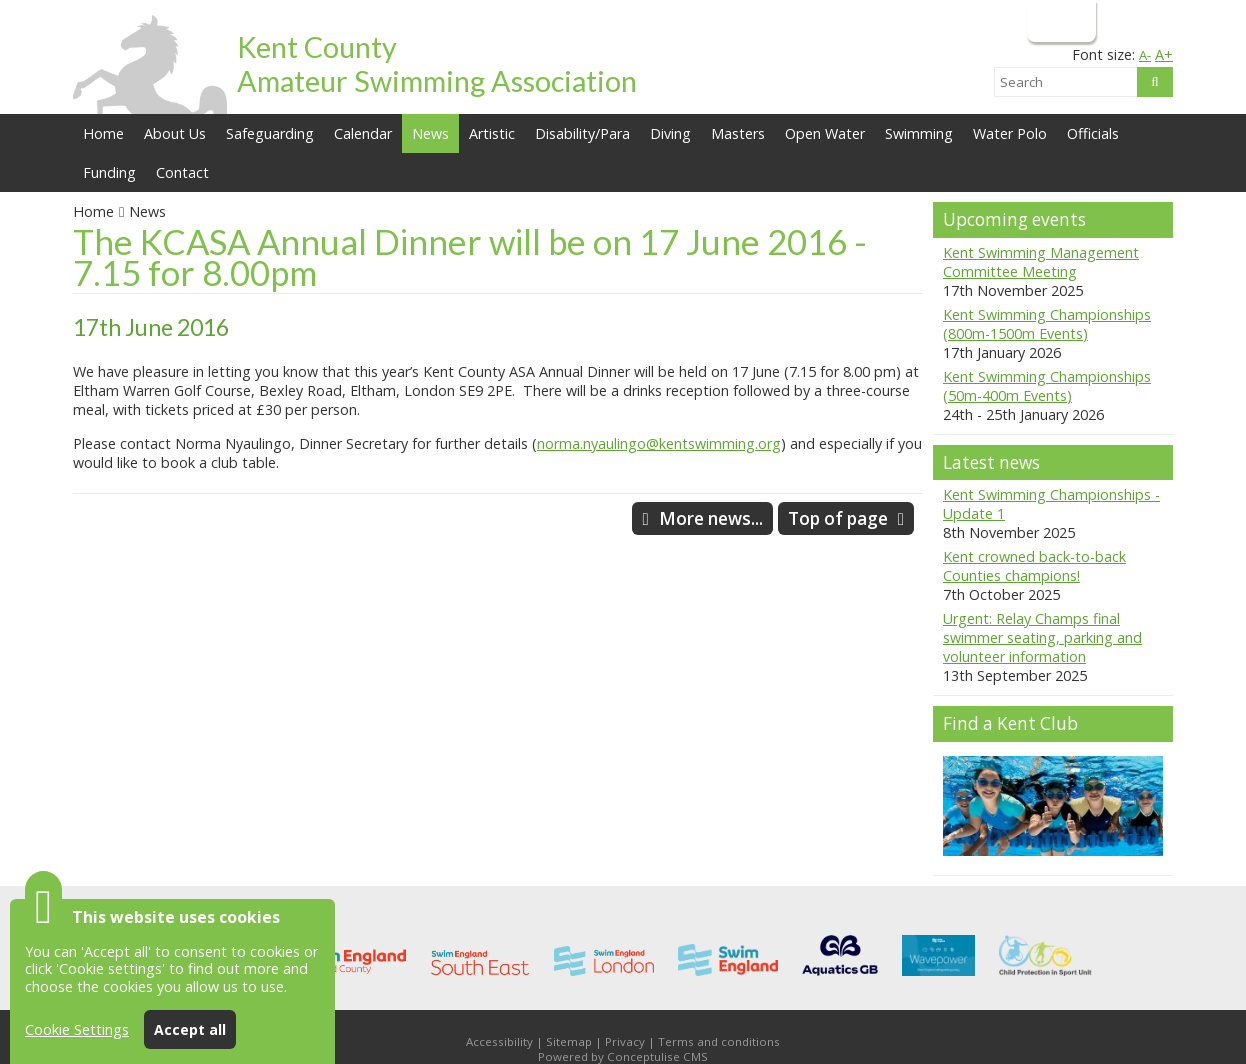 This screenshot has width=1246, height=1064. Describe the element at coordinates (147, 211) in the screenshot. I see `News` at that location.